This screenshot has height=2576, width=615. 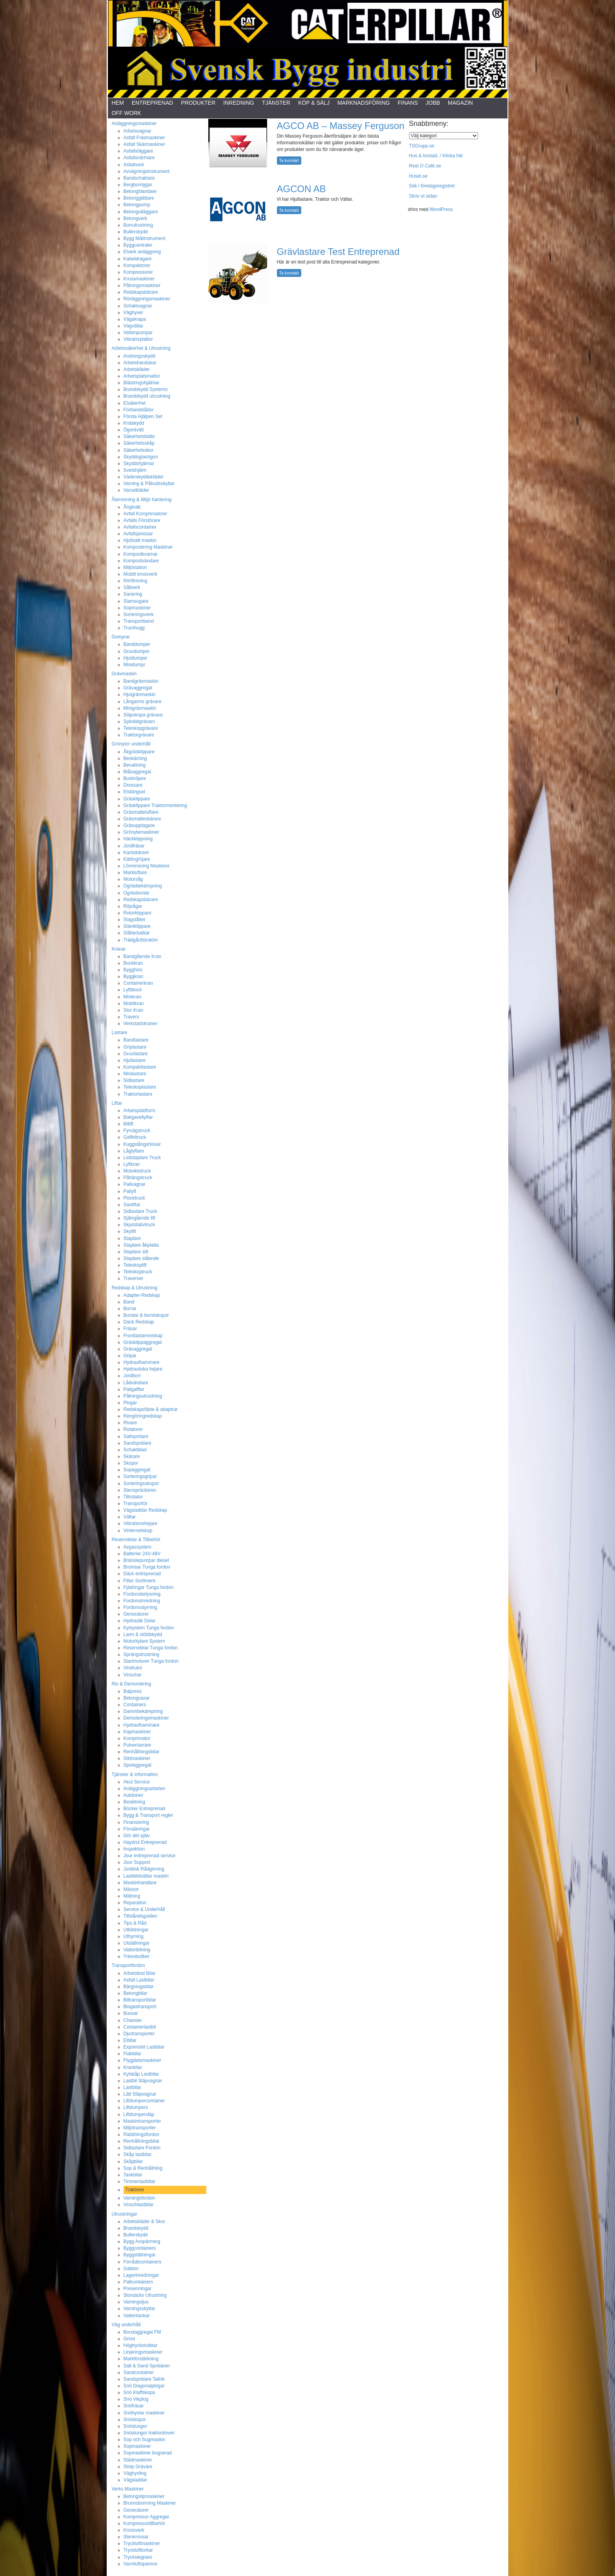 I want to click on Produkter, so click(x=198, y=103).